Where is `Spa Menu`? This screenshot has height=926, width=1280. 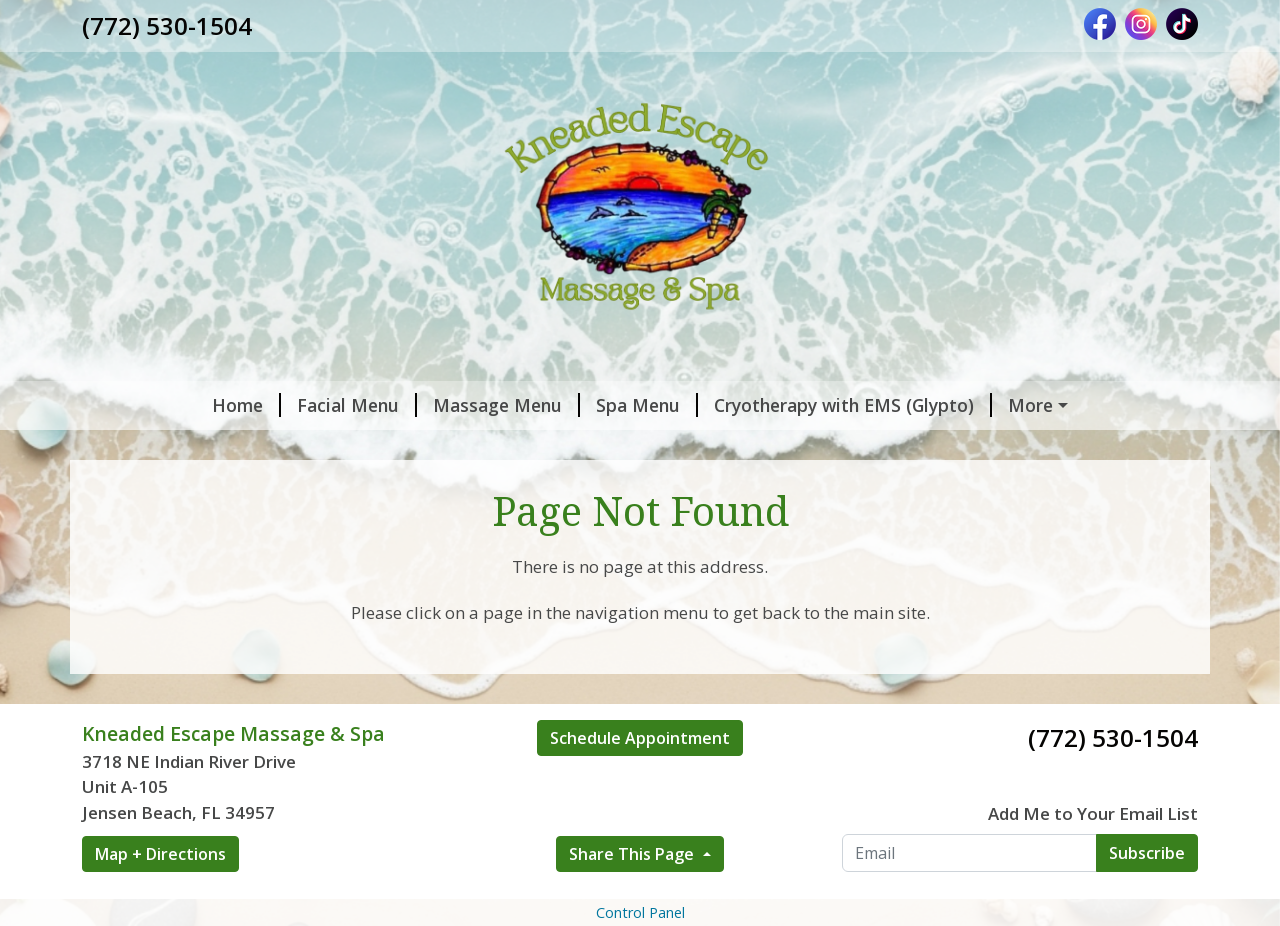
Spa Menu is located at coordinates (533, 405).